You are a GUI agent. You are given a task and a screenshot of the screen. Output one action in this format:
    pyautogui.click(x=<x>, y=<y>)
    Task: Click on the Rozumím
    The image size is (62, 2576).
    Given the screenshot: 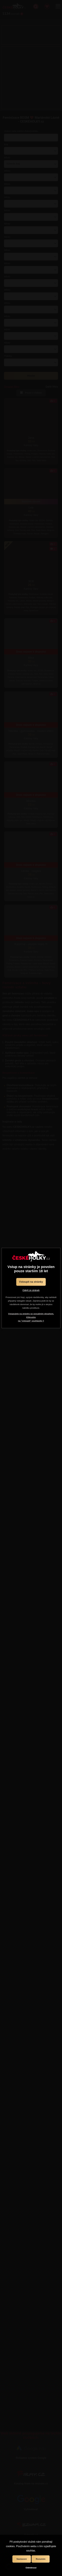 What is the action you would take?
    pyautogui.click(x=40, y=2559)
    